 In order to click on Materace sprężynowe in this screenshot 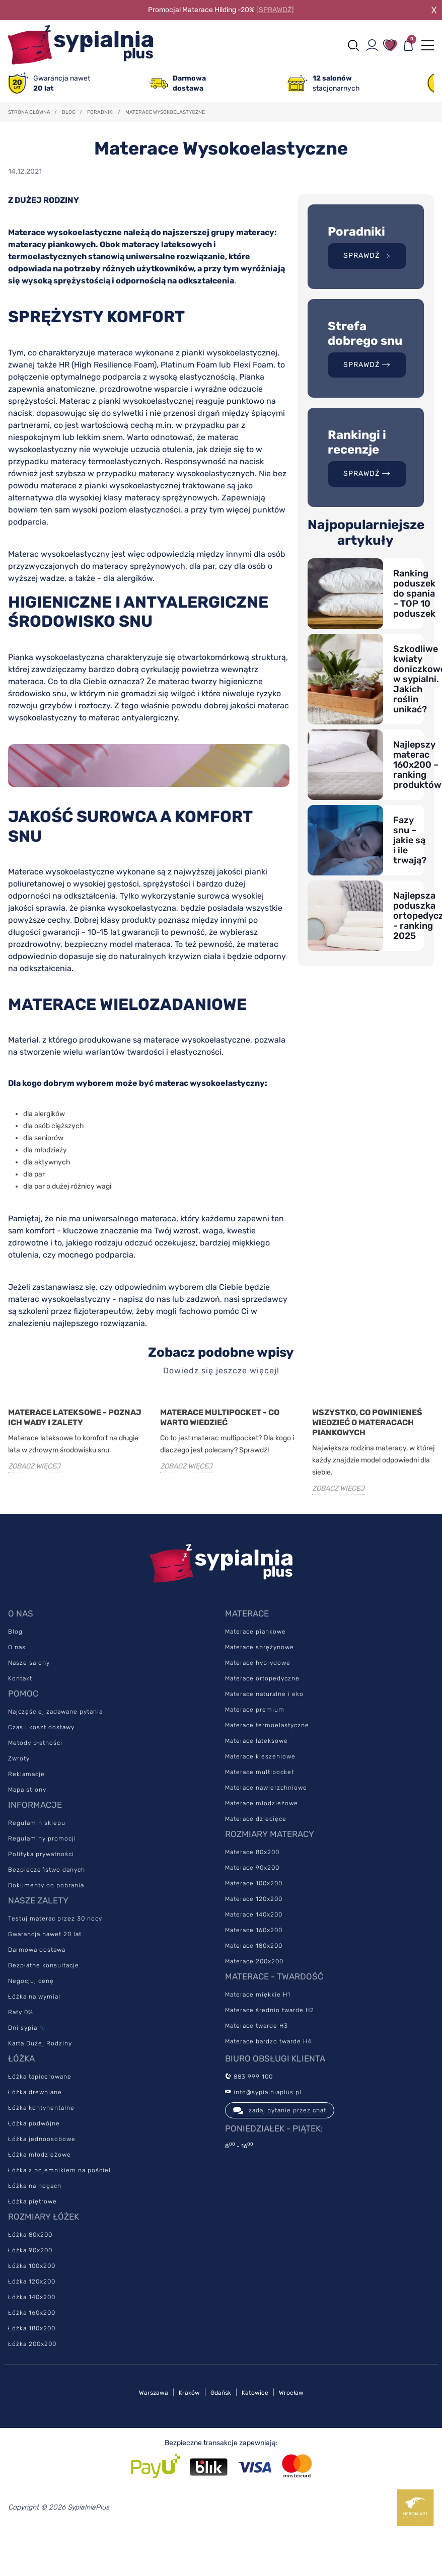, I will do `click(259, 1647)`.